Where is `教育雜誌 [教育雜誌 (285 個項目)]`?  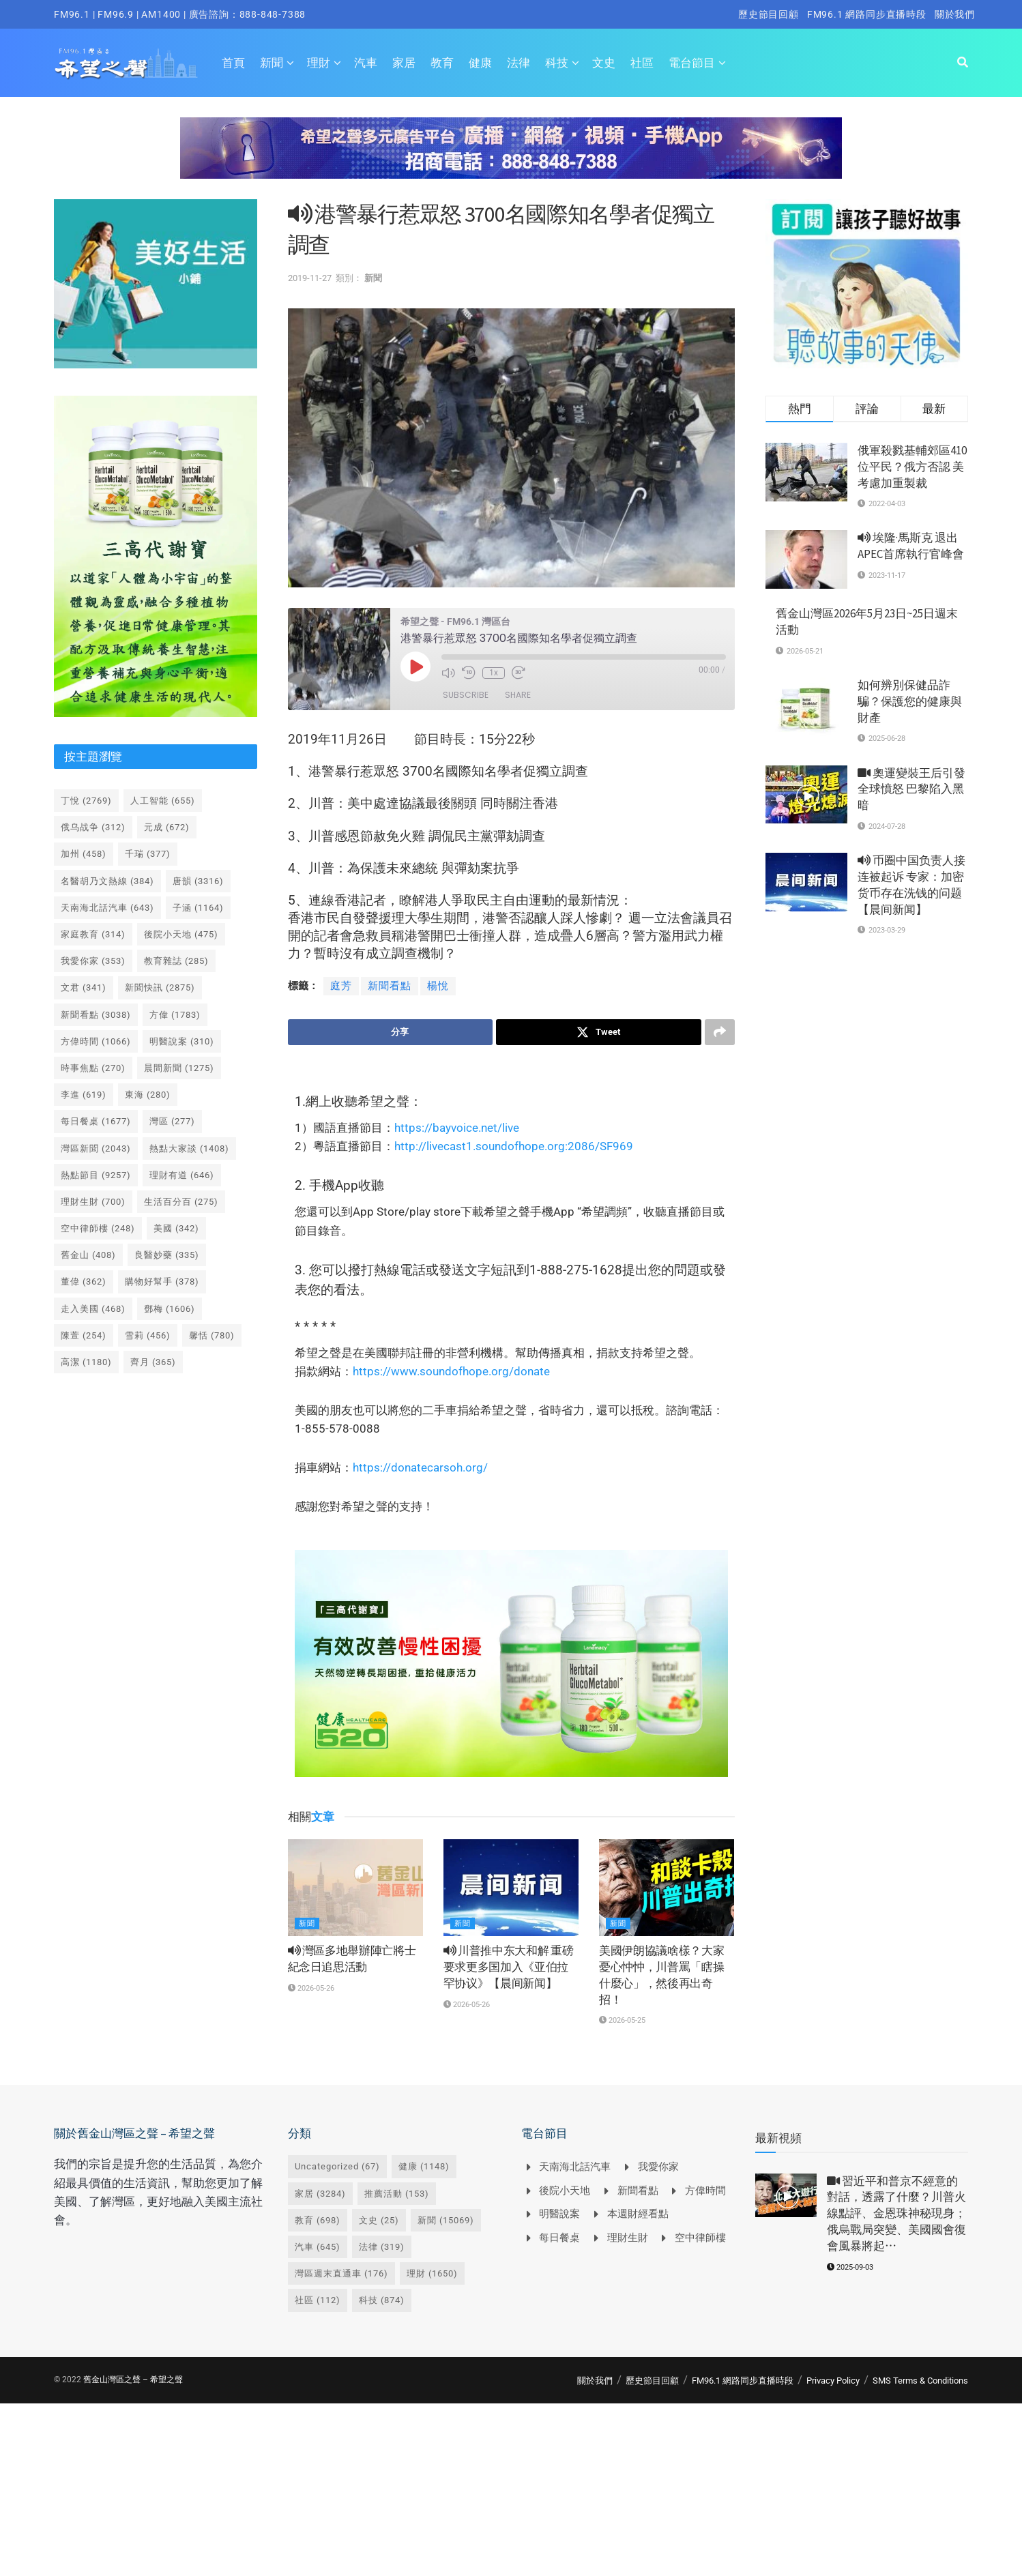
教育雜誌 [教育雜誌 (285 個項目)] is located at coordinates (176, 961).